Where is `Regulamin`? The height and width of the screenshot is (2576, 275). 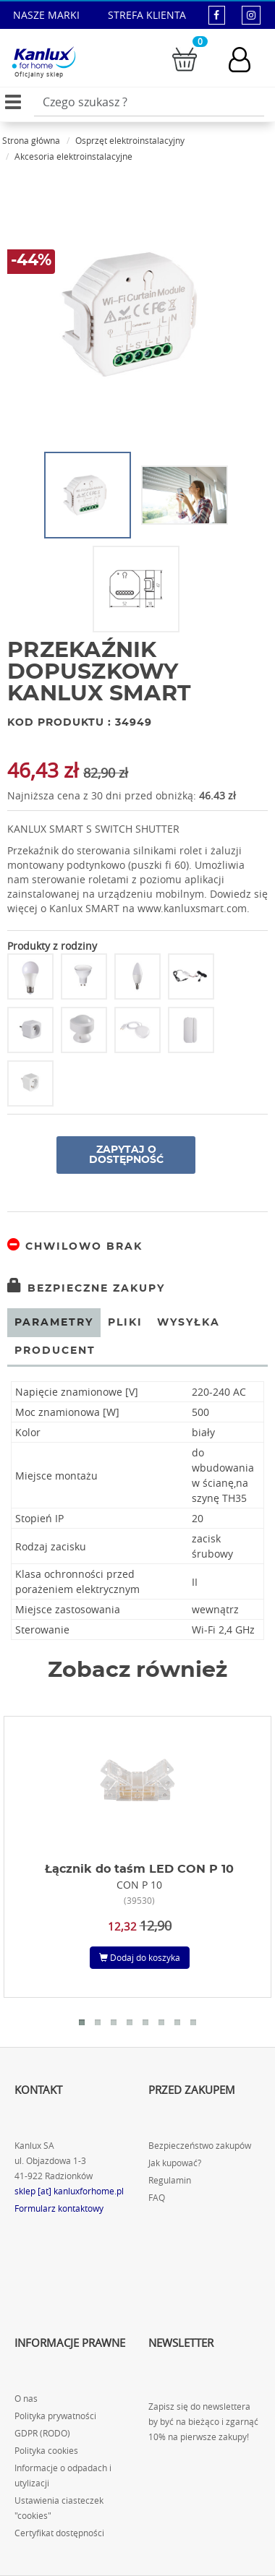
Regulamin is located at coordinates (169, 2180).